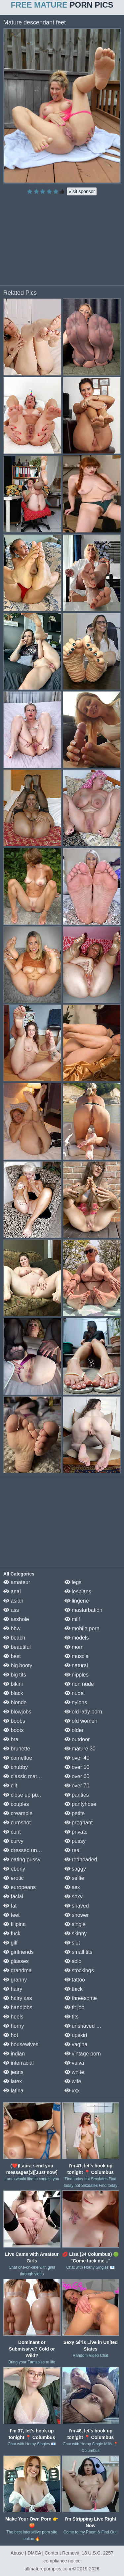  Describe the element at coordinates (14, 1638) in the screenshot. I see `beach` at that location.